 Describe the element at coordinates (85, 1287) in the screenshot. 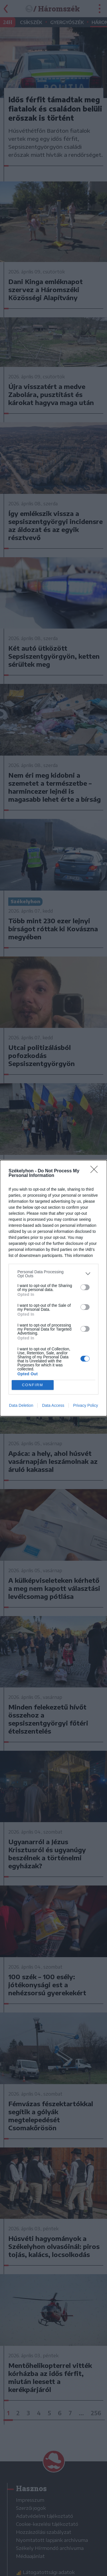

I see `[switch]` at that location.